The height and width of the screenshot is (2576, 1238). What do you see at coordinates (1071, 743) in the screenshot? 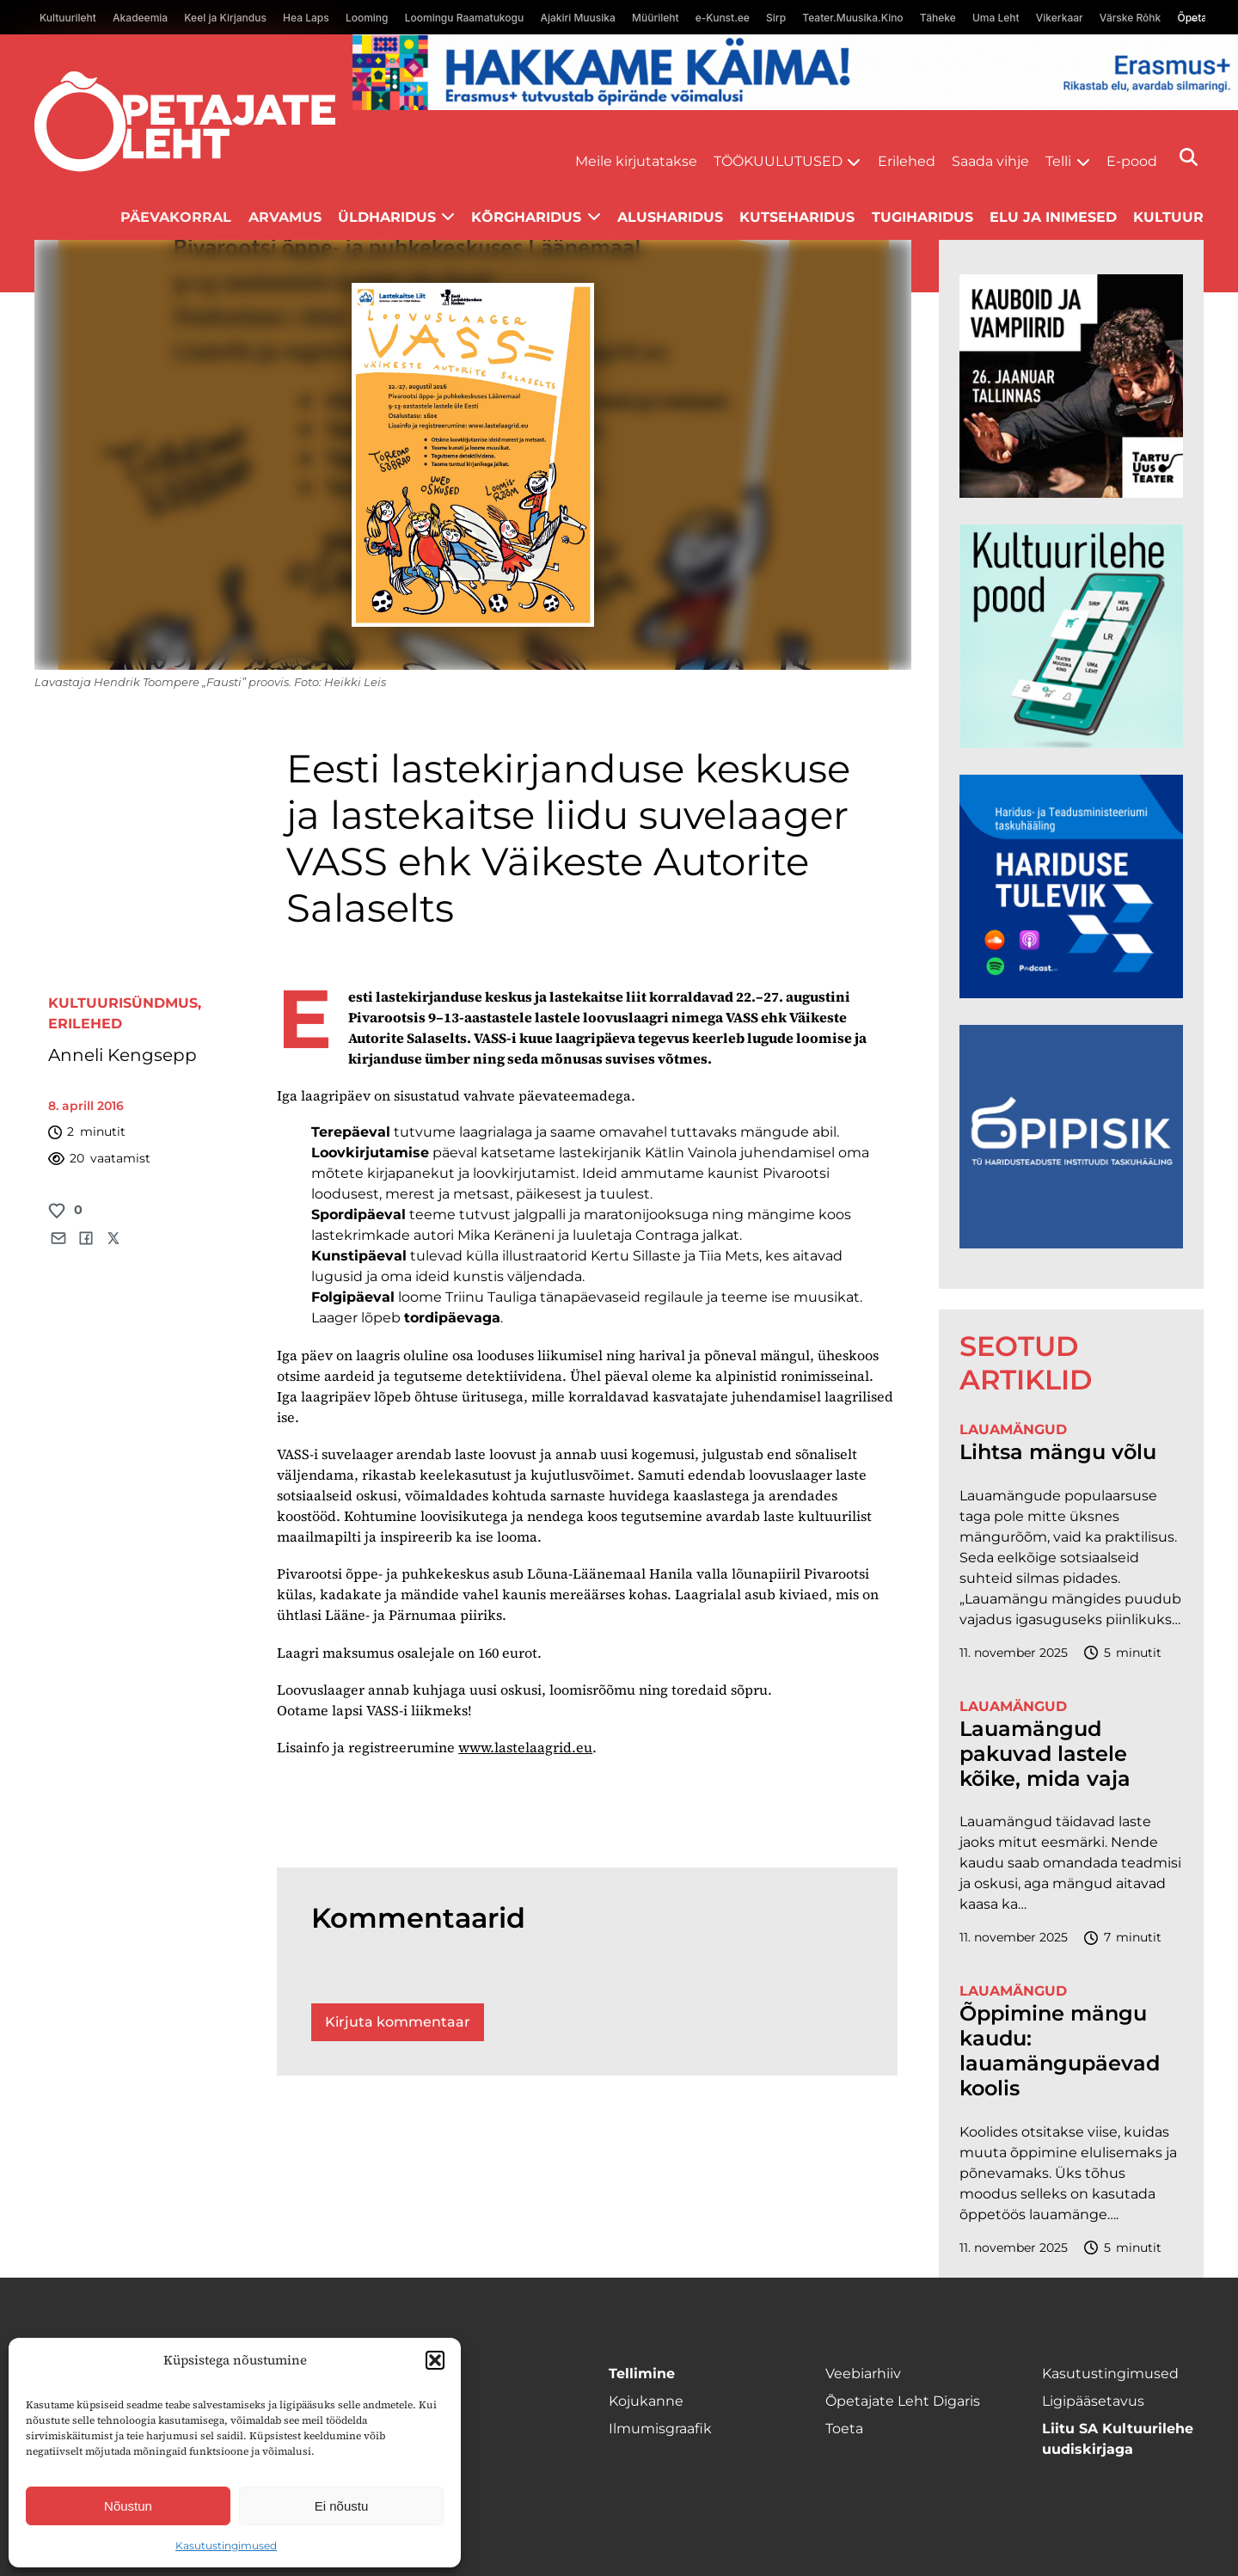
I see `[epood.jpg]` at bounding box center [1071, 743].